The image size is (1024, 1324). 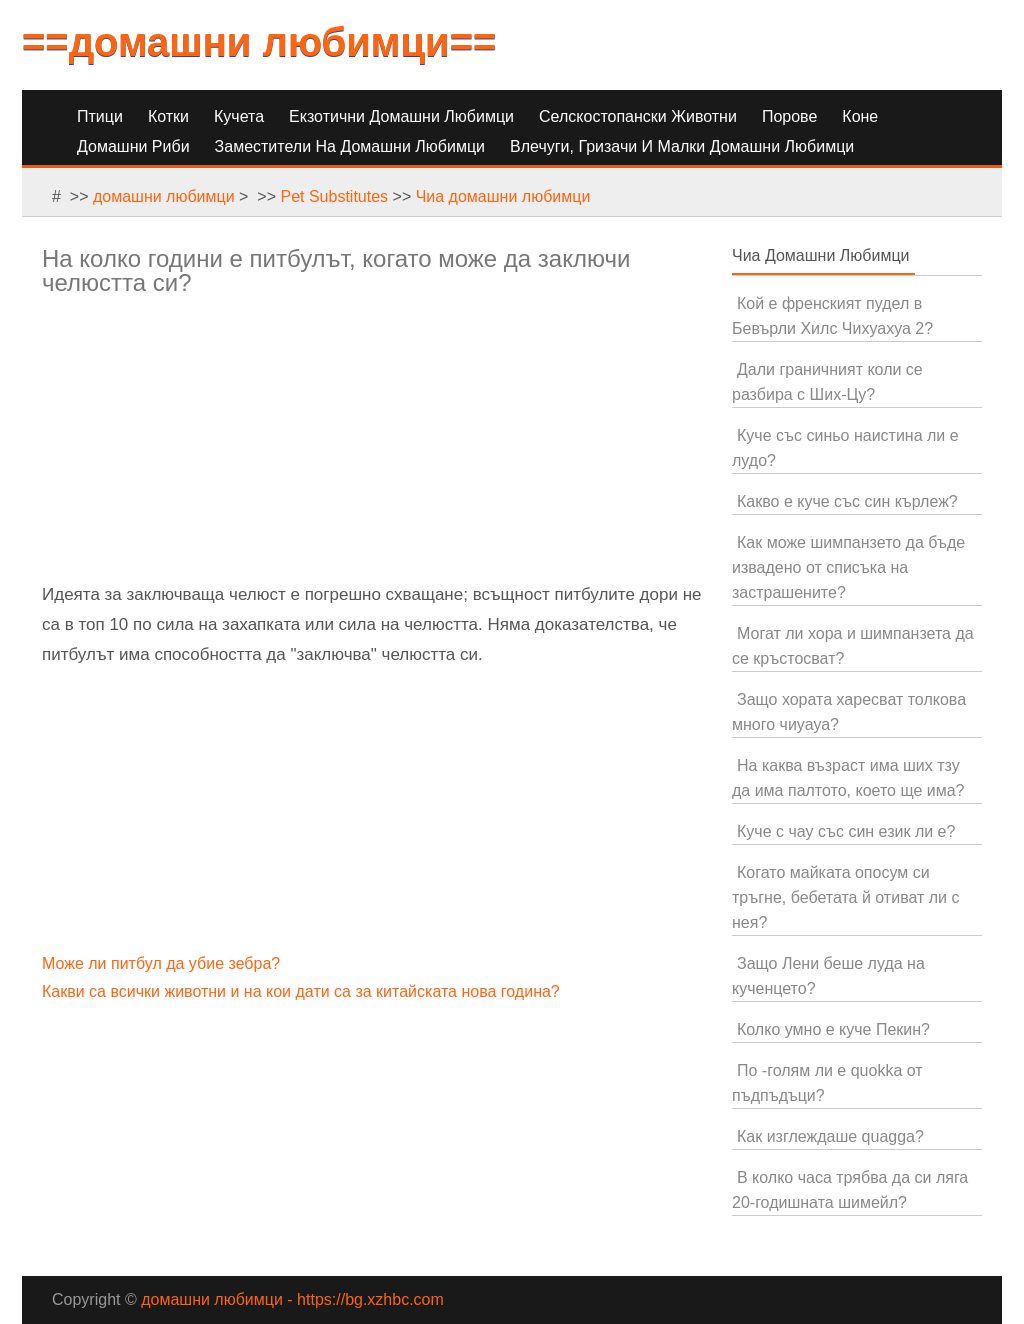 I want to click on Кучета, so click(x=239, y=116).